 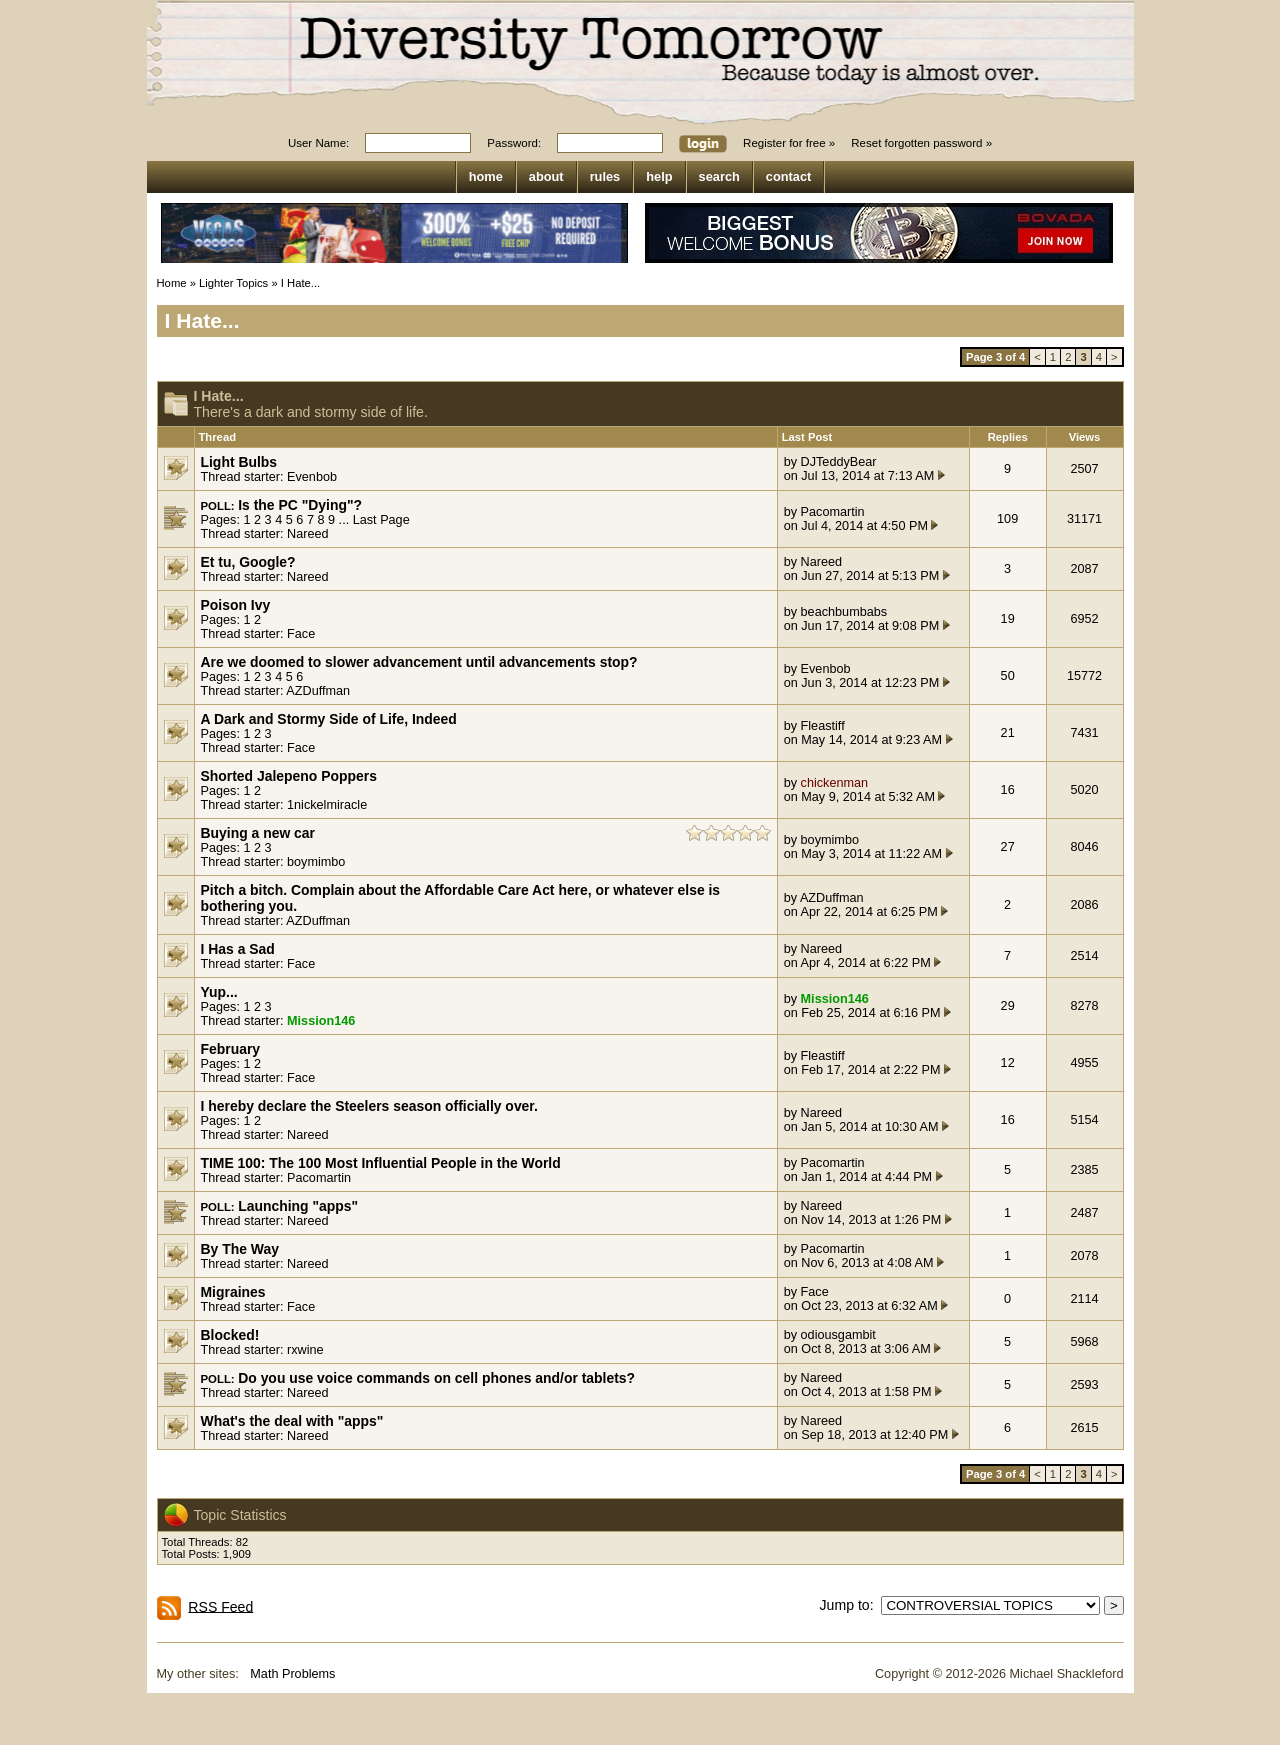 I want to click on Fleastiff, so click(x=823, y=726).